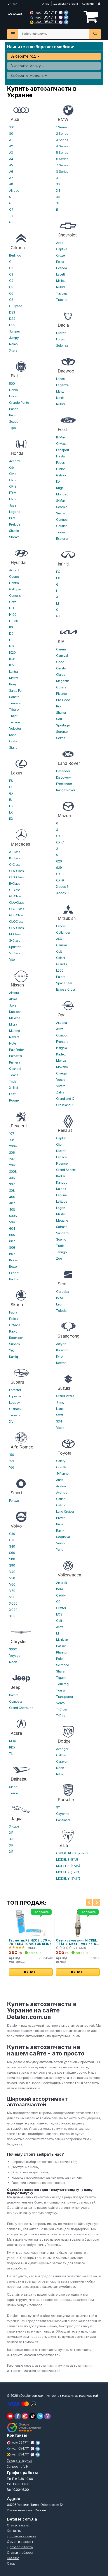  What do you see at coordinates (13, 1662) in the screenshot?
I see `Neon` at bounding box center [13, 1662].